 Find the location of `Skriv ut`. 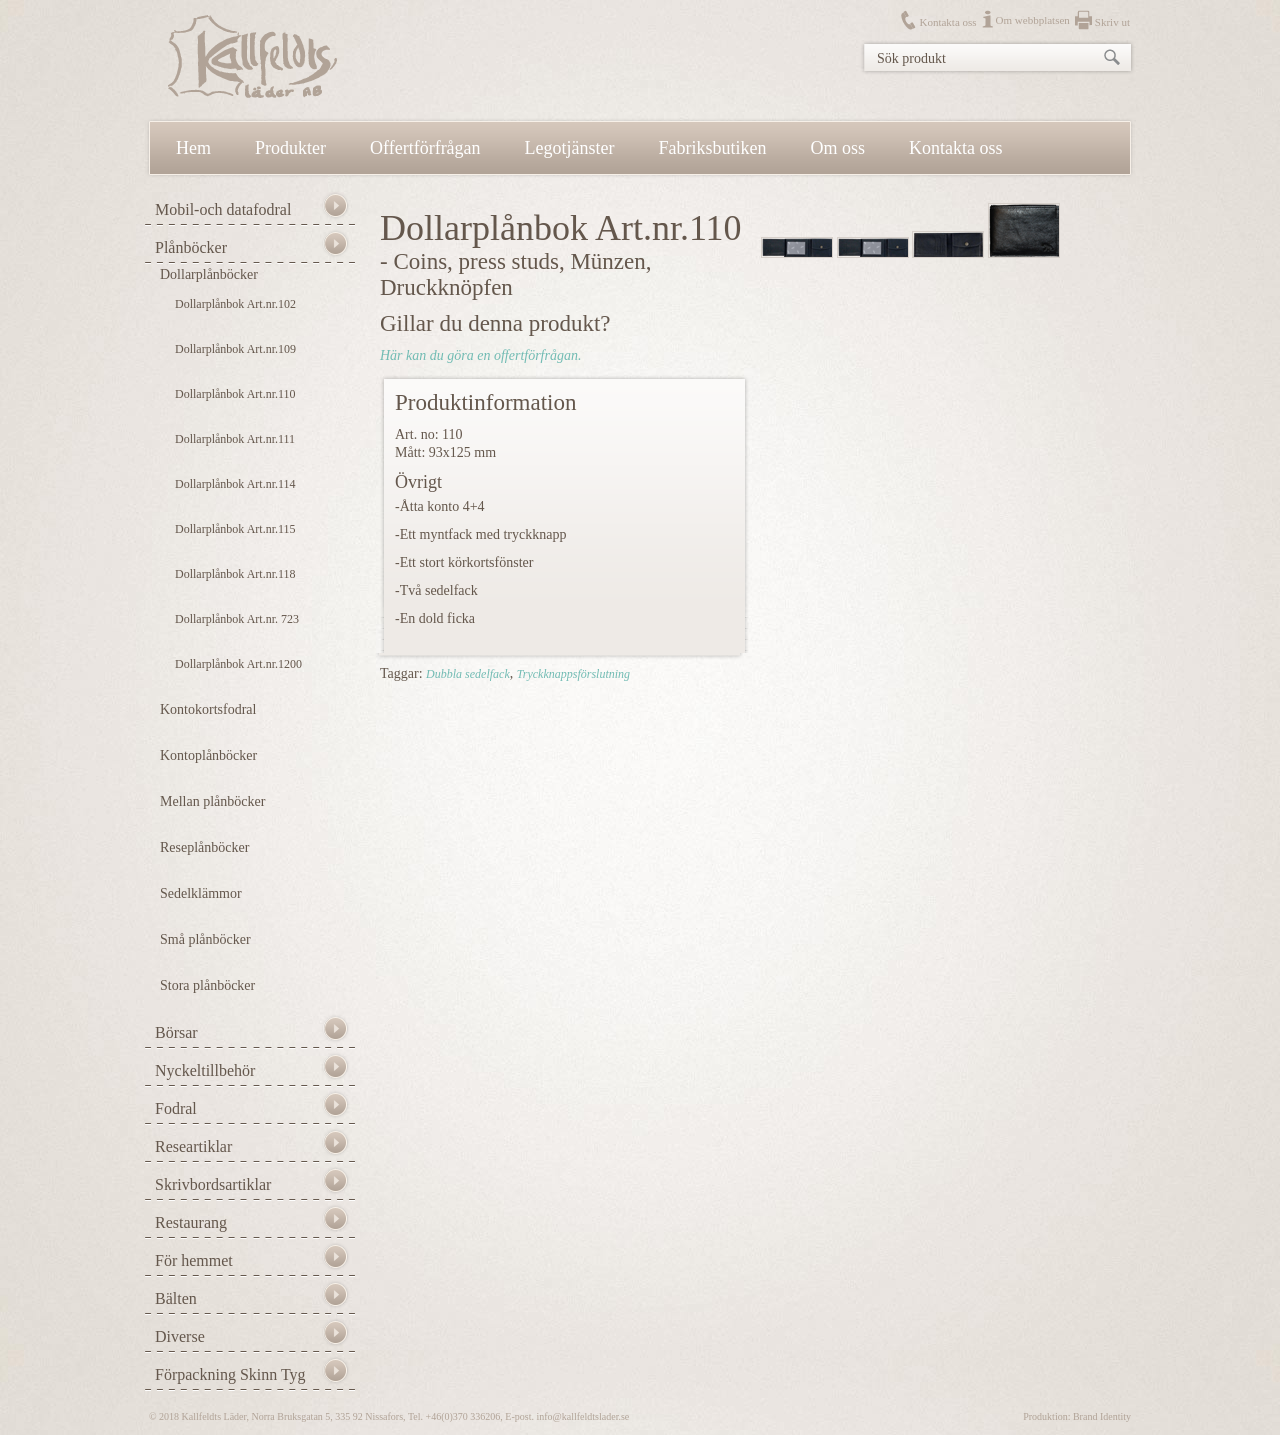

Skriv ut is located at coordinates (1112, 22).